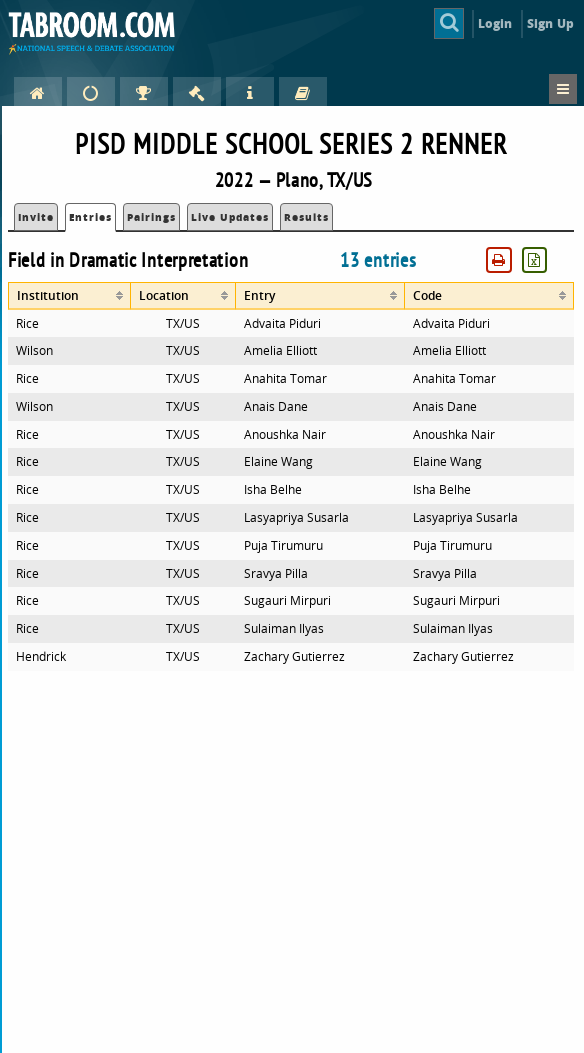 This screenshot has height=1053, width=584. I want to click on Login, so click(495, 23).